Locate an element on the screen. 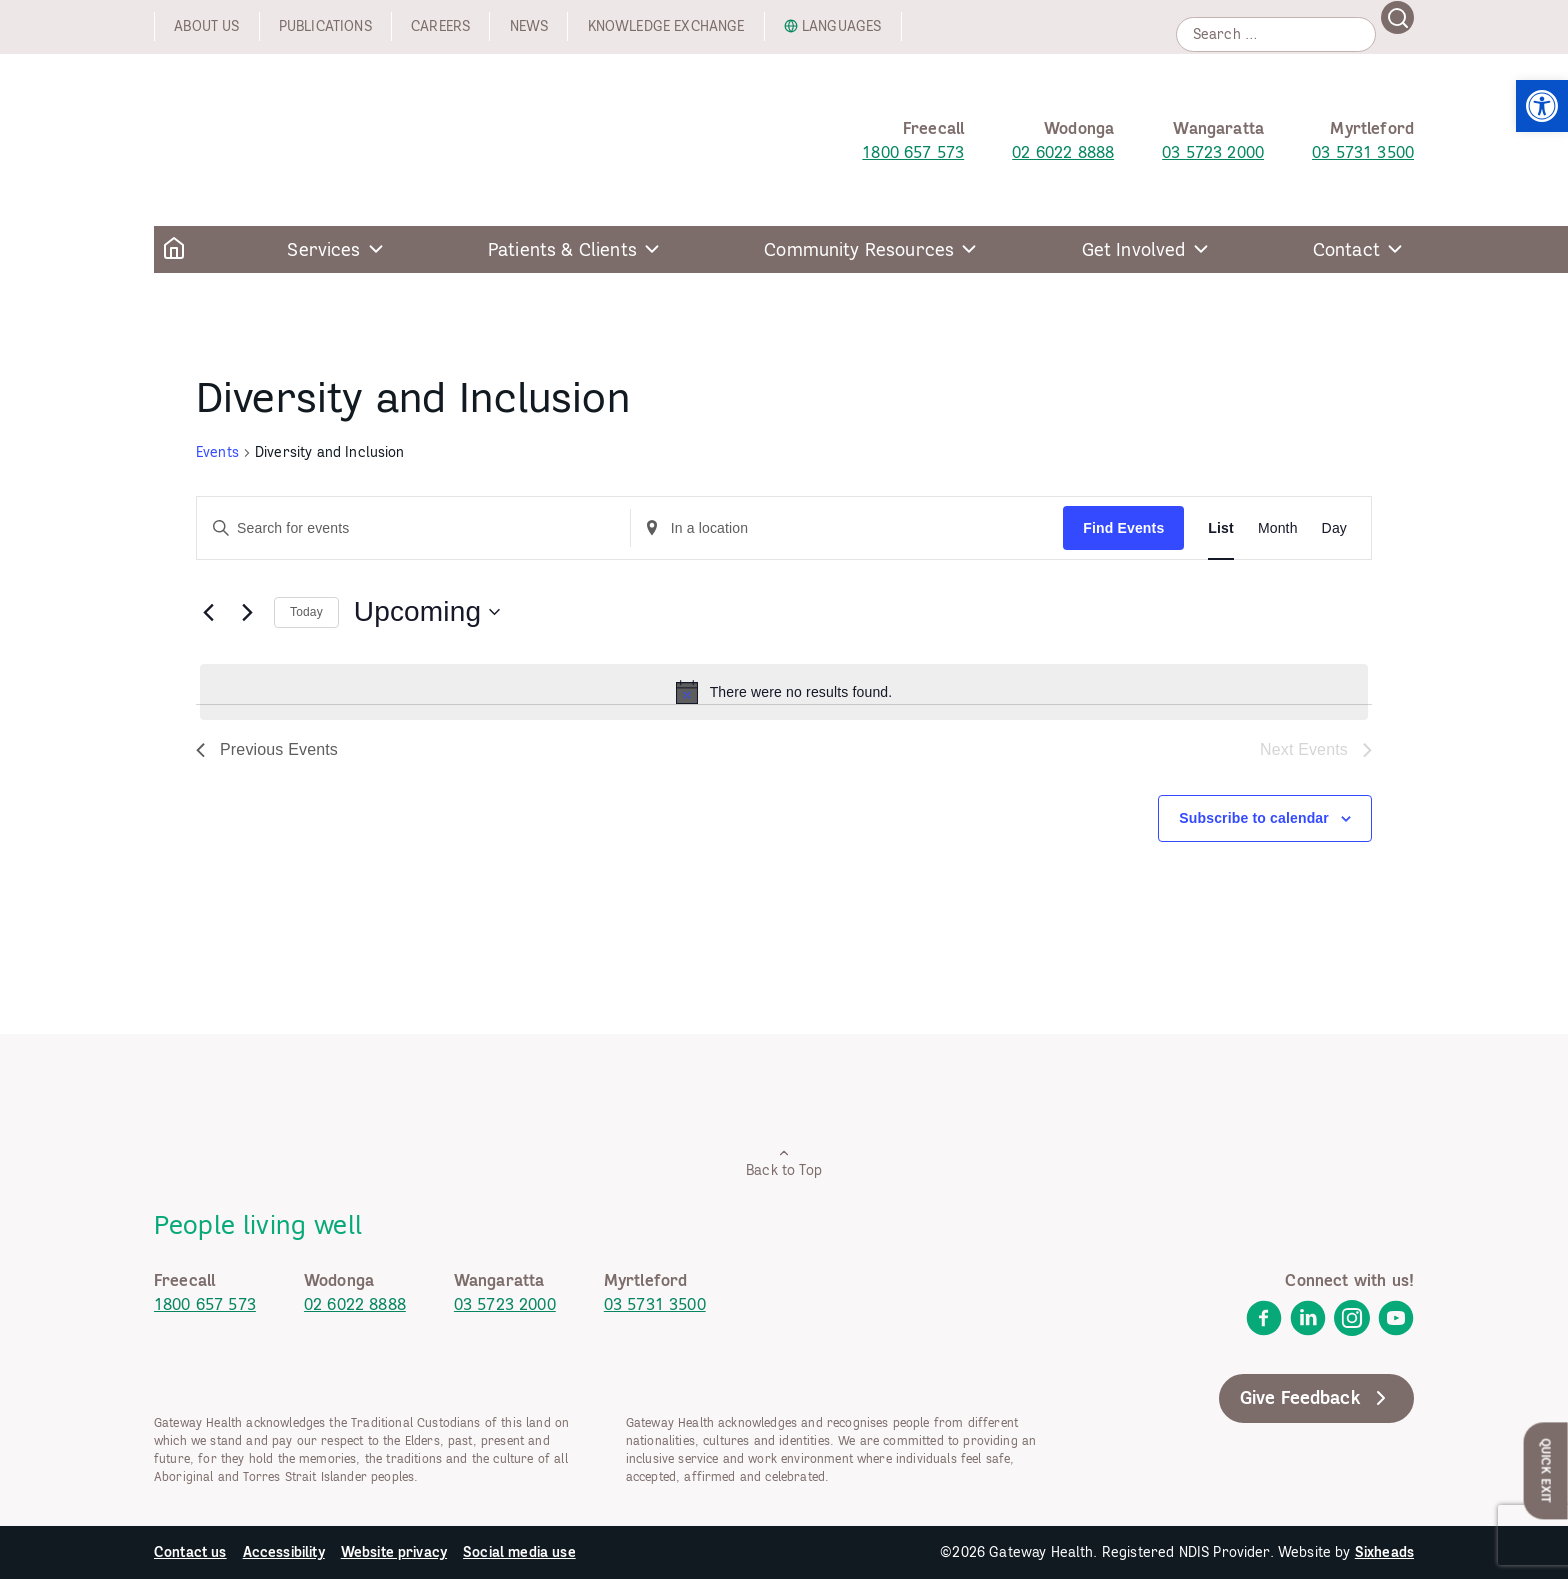 Image resolution: width=1568 pixels, height=1579 pixels. Subscribe to calendar is located at coordinates (1254, 818).